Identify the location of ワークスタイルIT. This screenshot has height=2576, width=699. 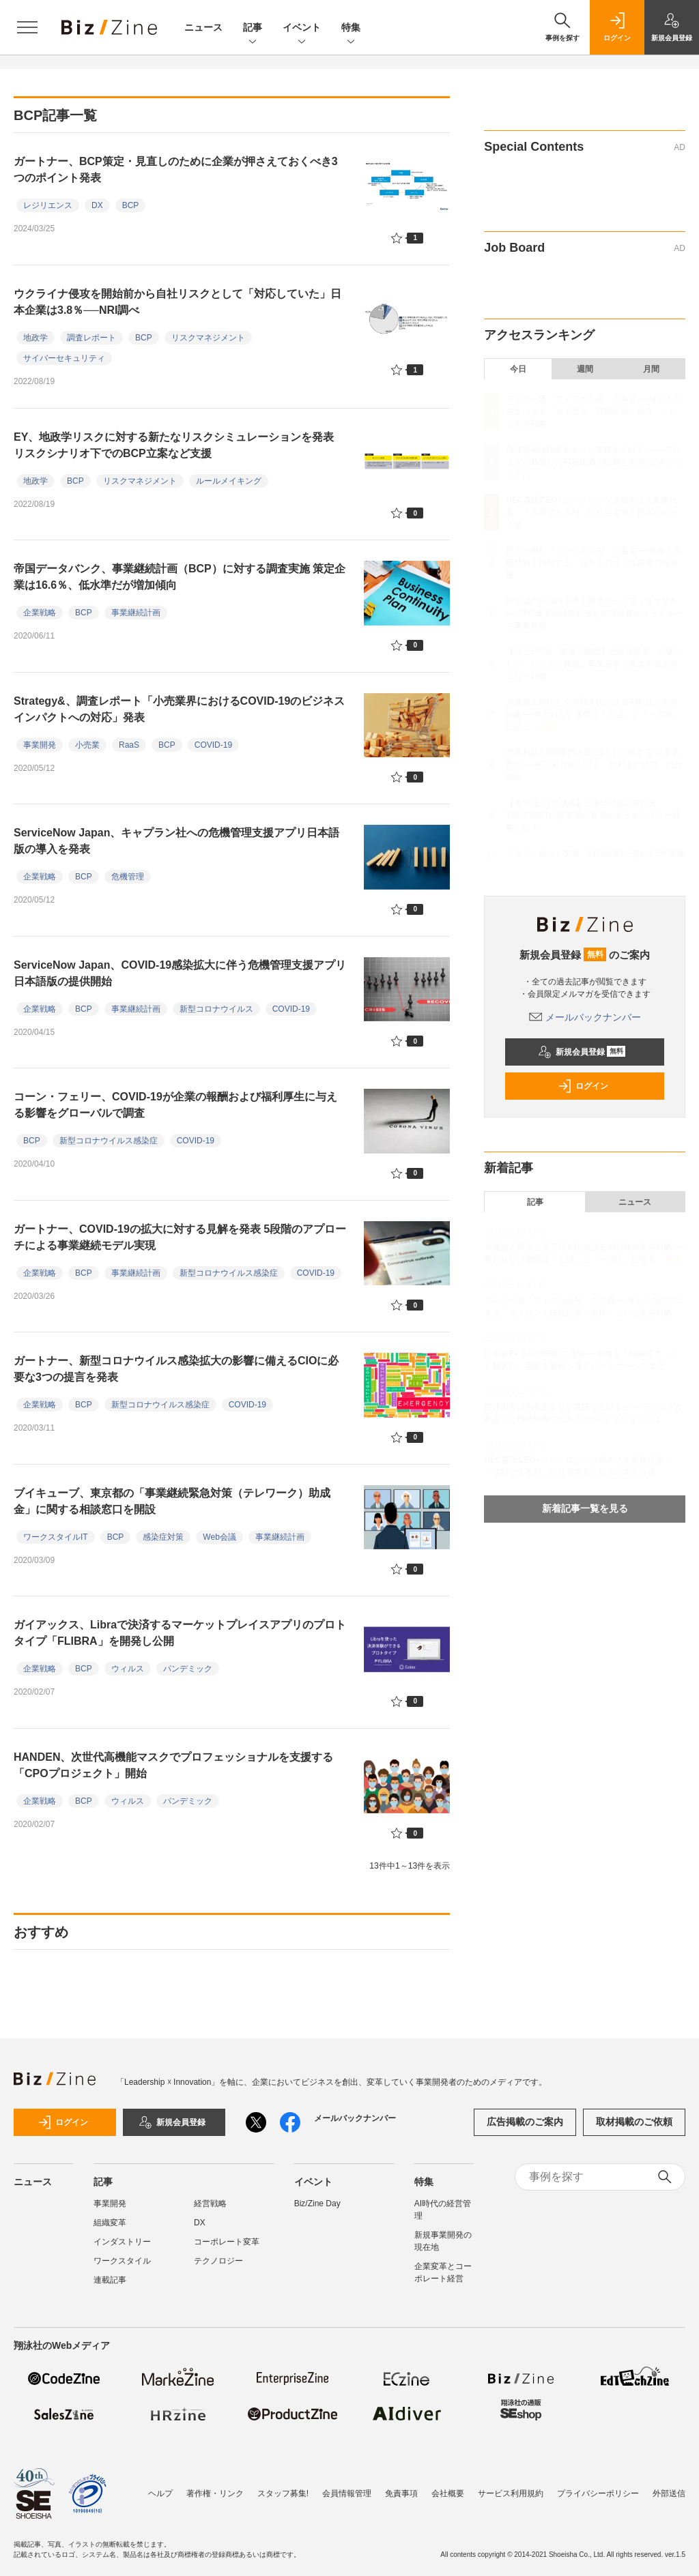
(55, 1537).